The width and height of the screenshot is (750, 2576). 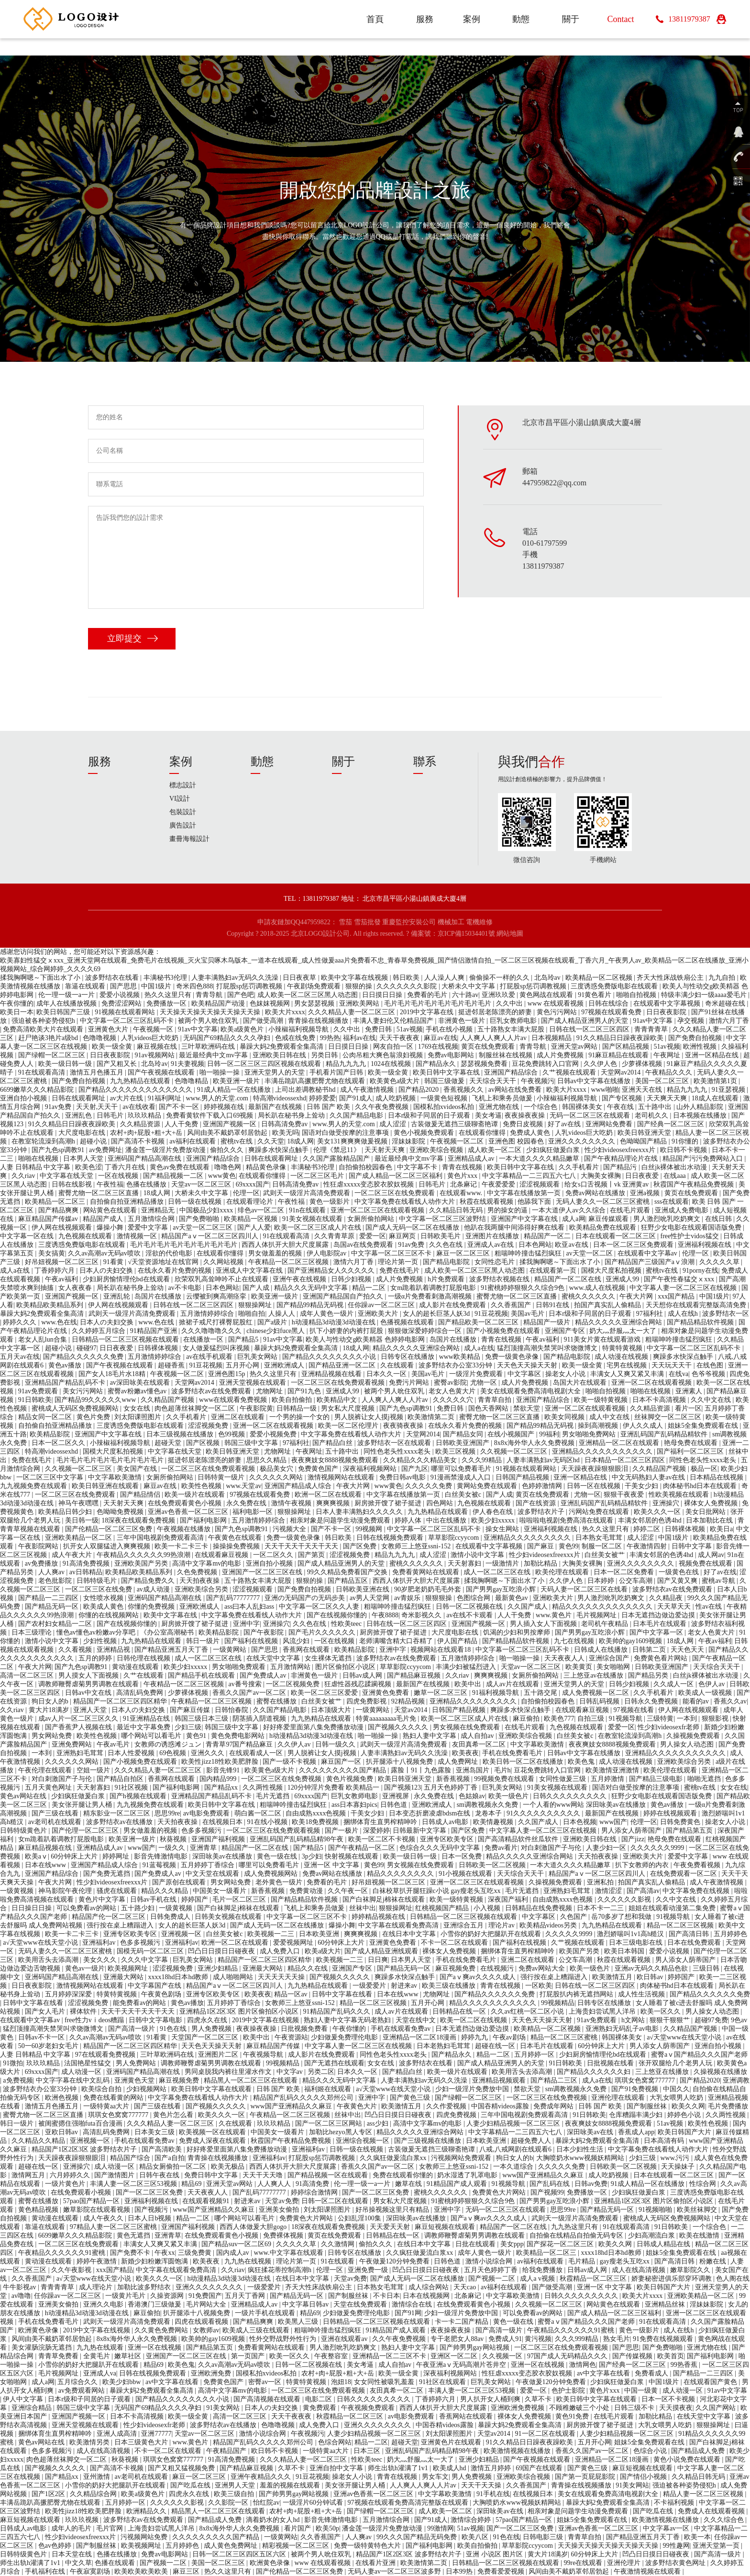 I want to click on 国产麻豆, so click(x=541, y=1546).